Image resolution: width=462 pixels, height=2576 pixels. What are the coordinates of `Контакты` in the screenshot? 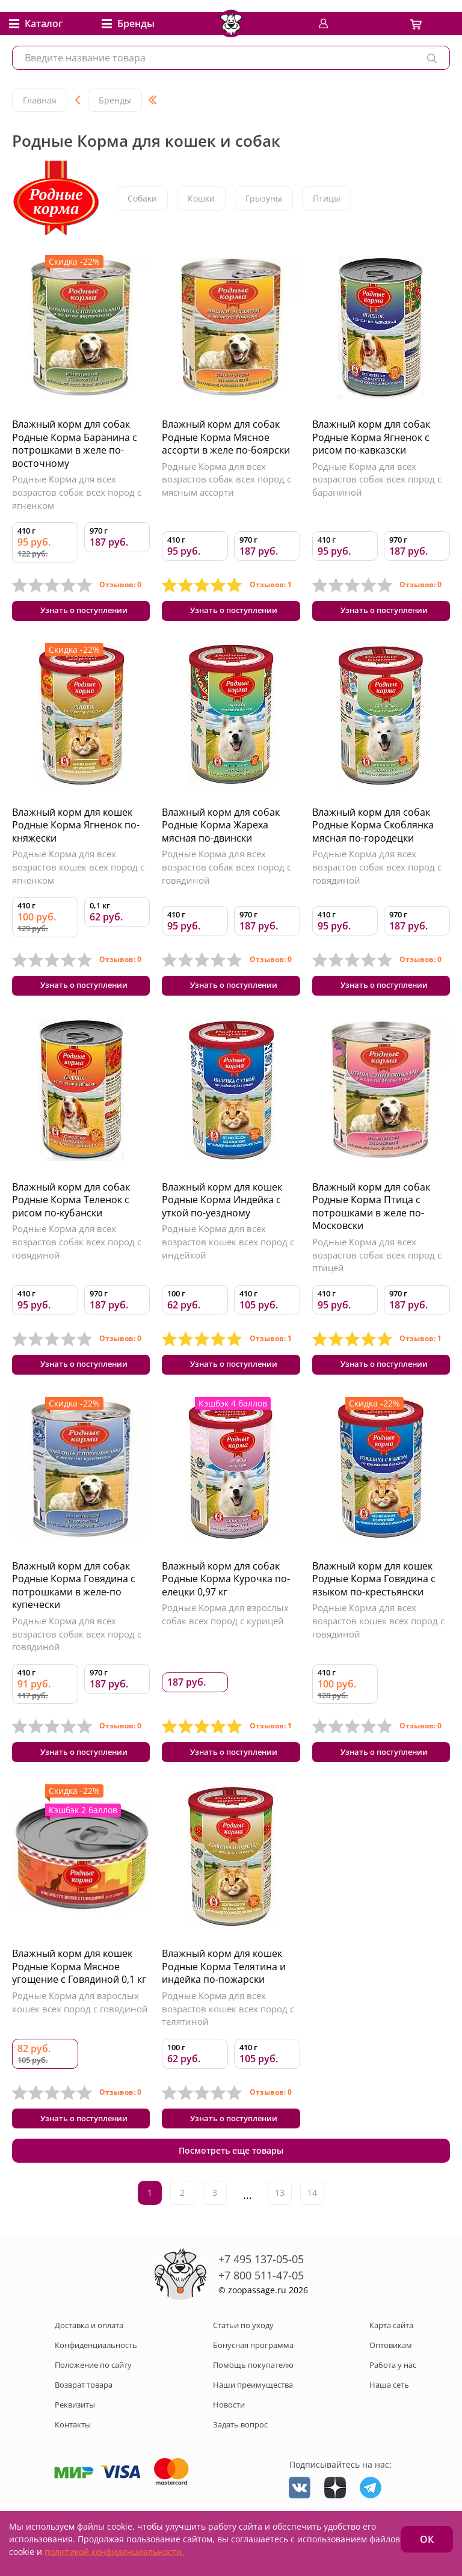 It's located at (73, 2453).